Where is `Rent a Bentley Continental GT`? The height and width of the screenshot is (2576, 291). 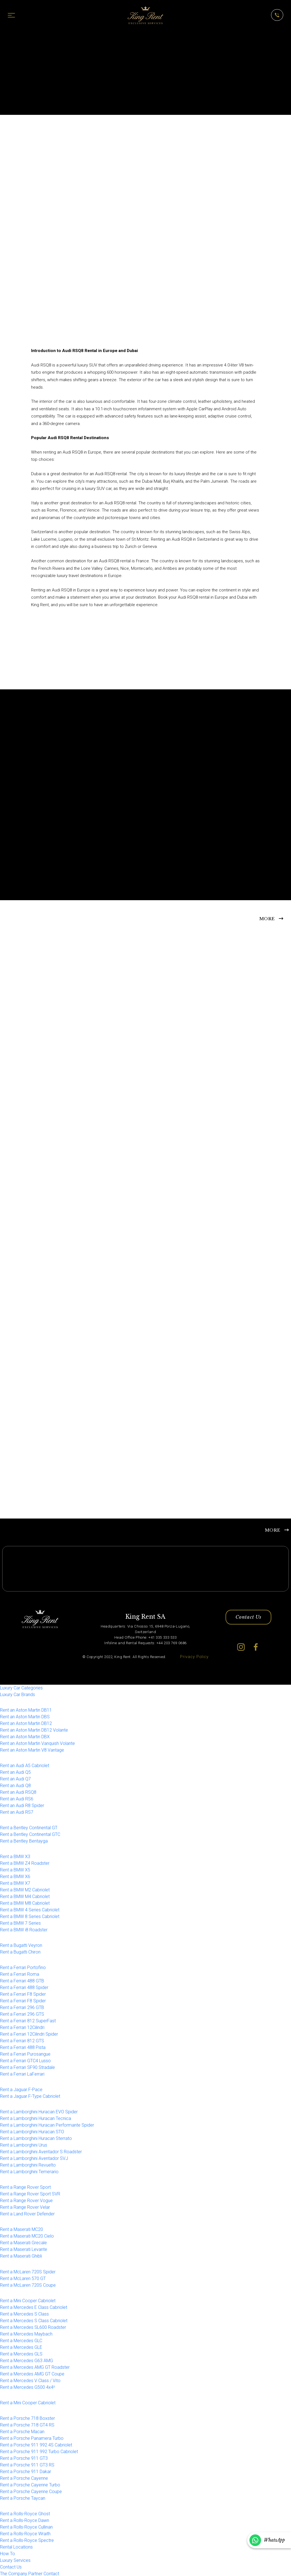
Rent a Bentley Continental GT is located at coordinates (28, 1828).